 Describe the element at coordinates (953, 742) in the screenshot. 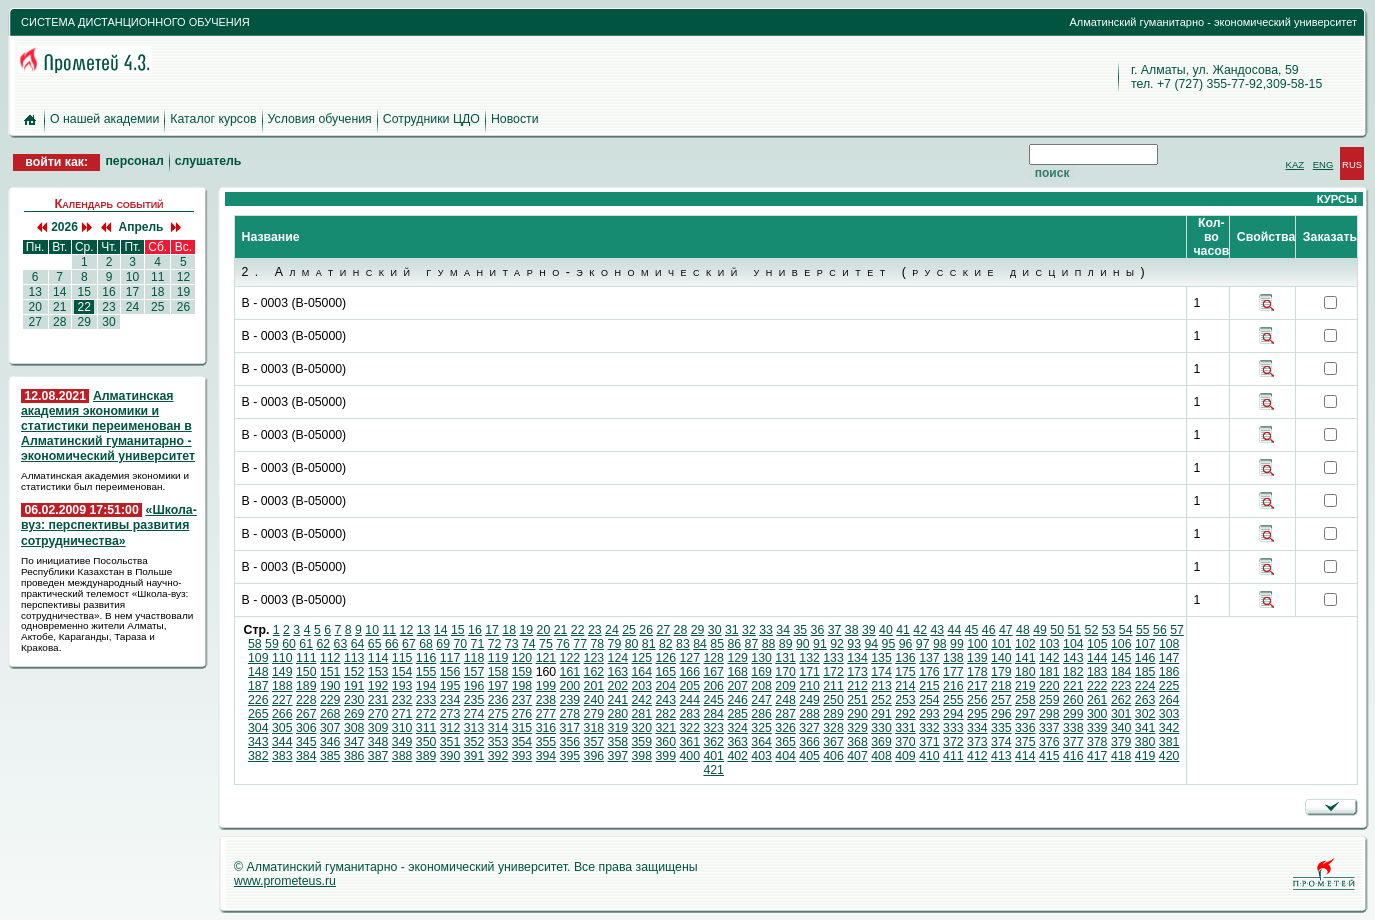

I see `372` at that location.